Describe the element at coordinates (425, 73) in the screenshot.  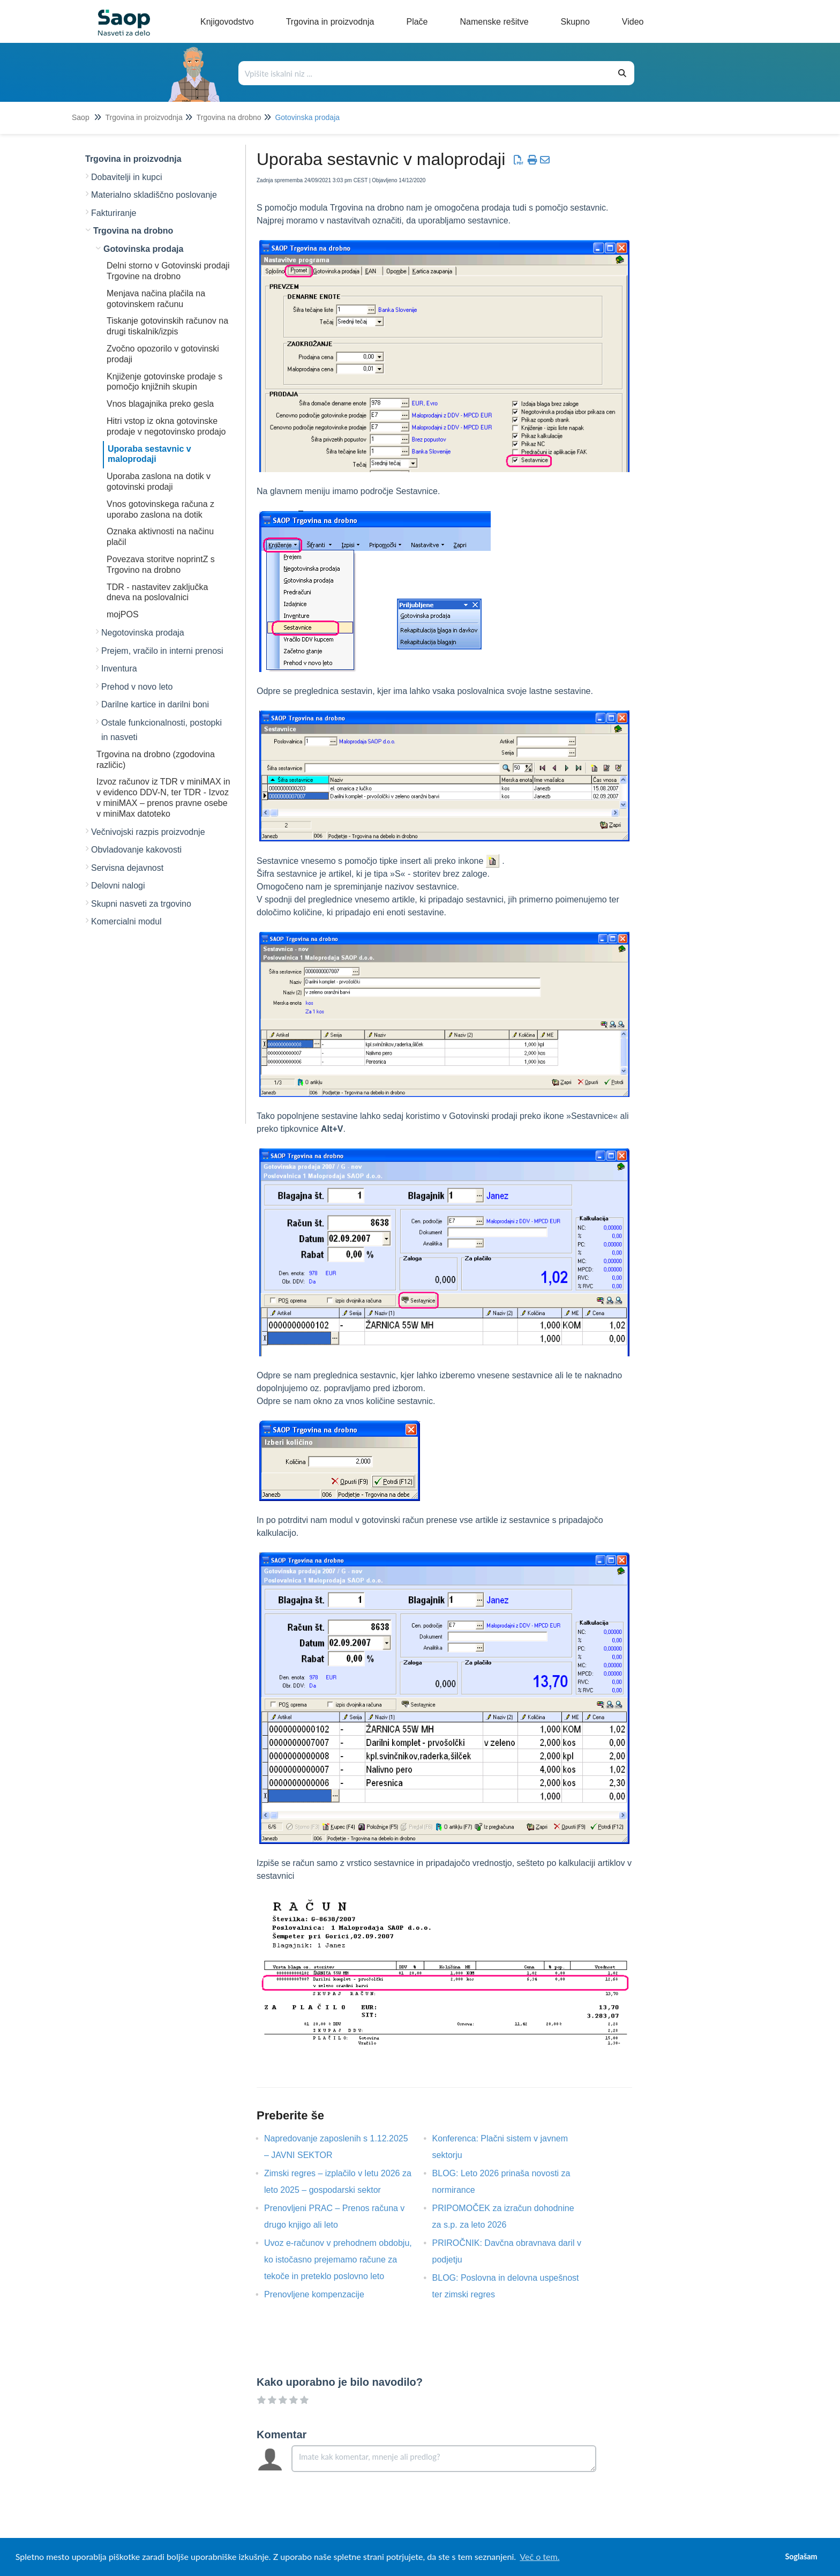
I see `[Išči po bazi znanja]` at that location.